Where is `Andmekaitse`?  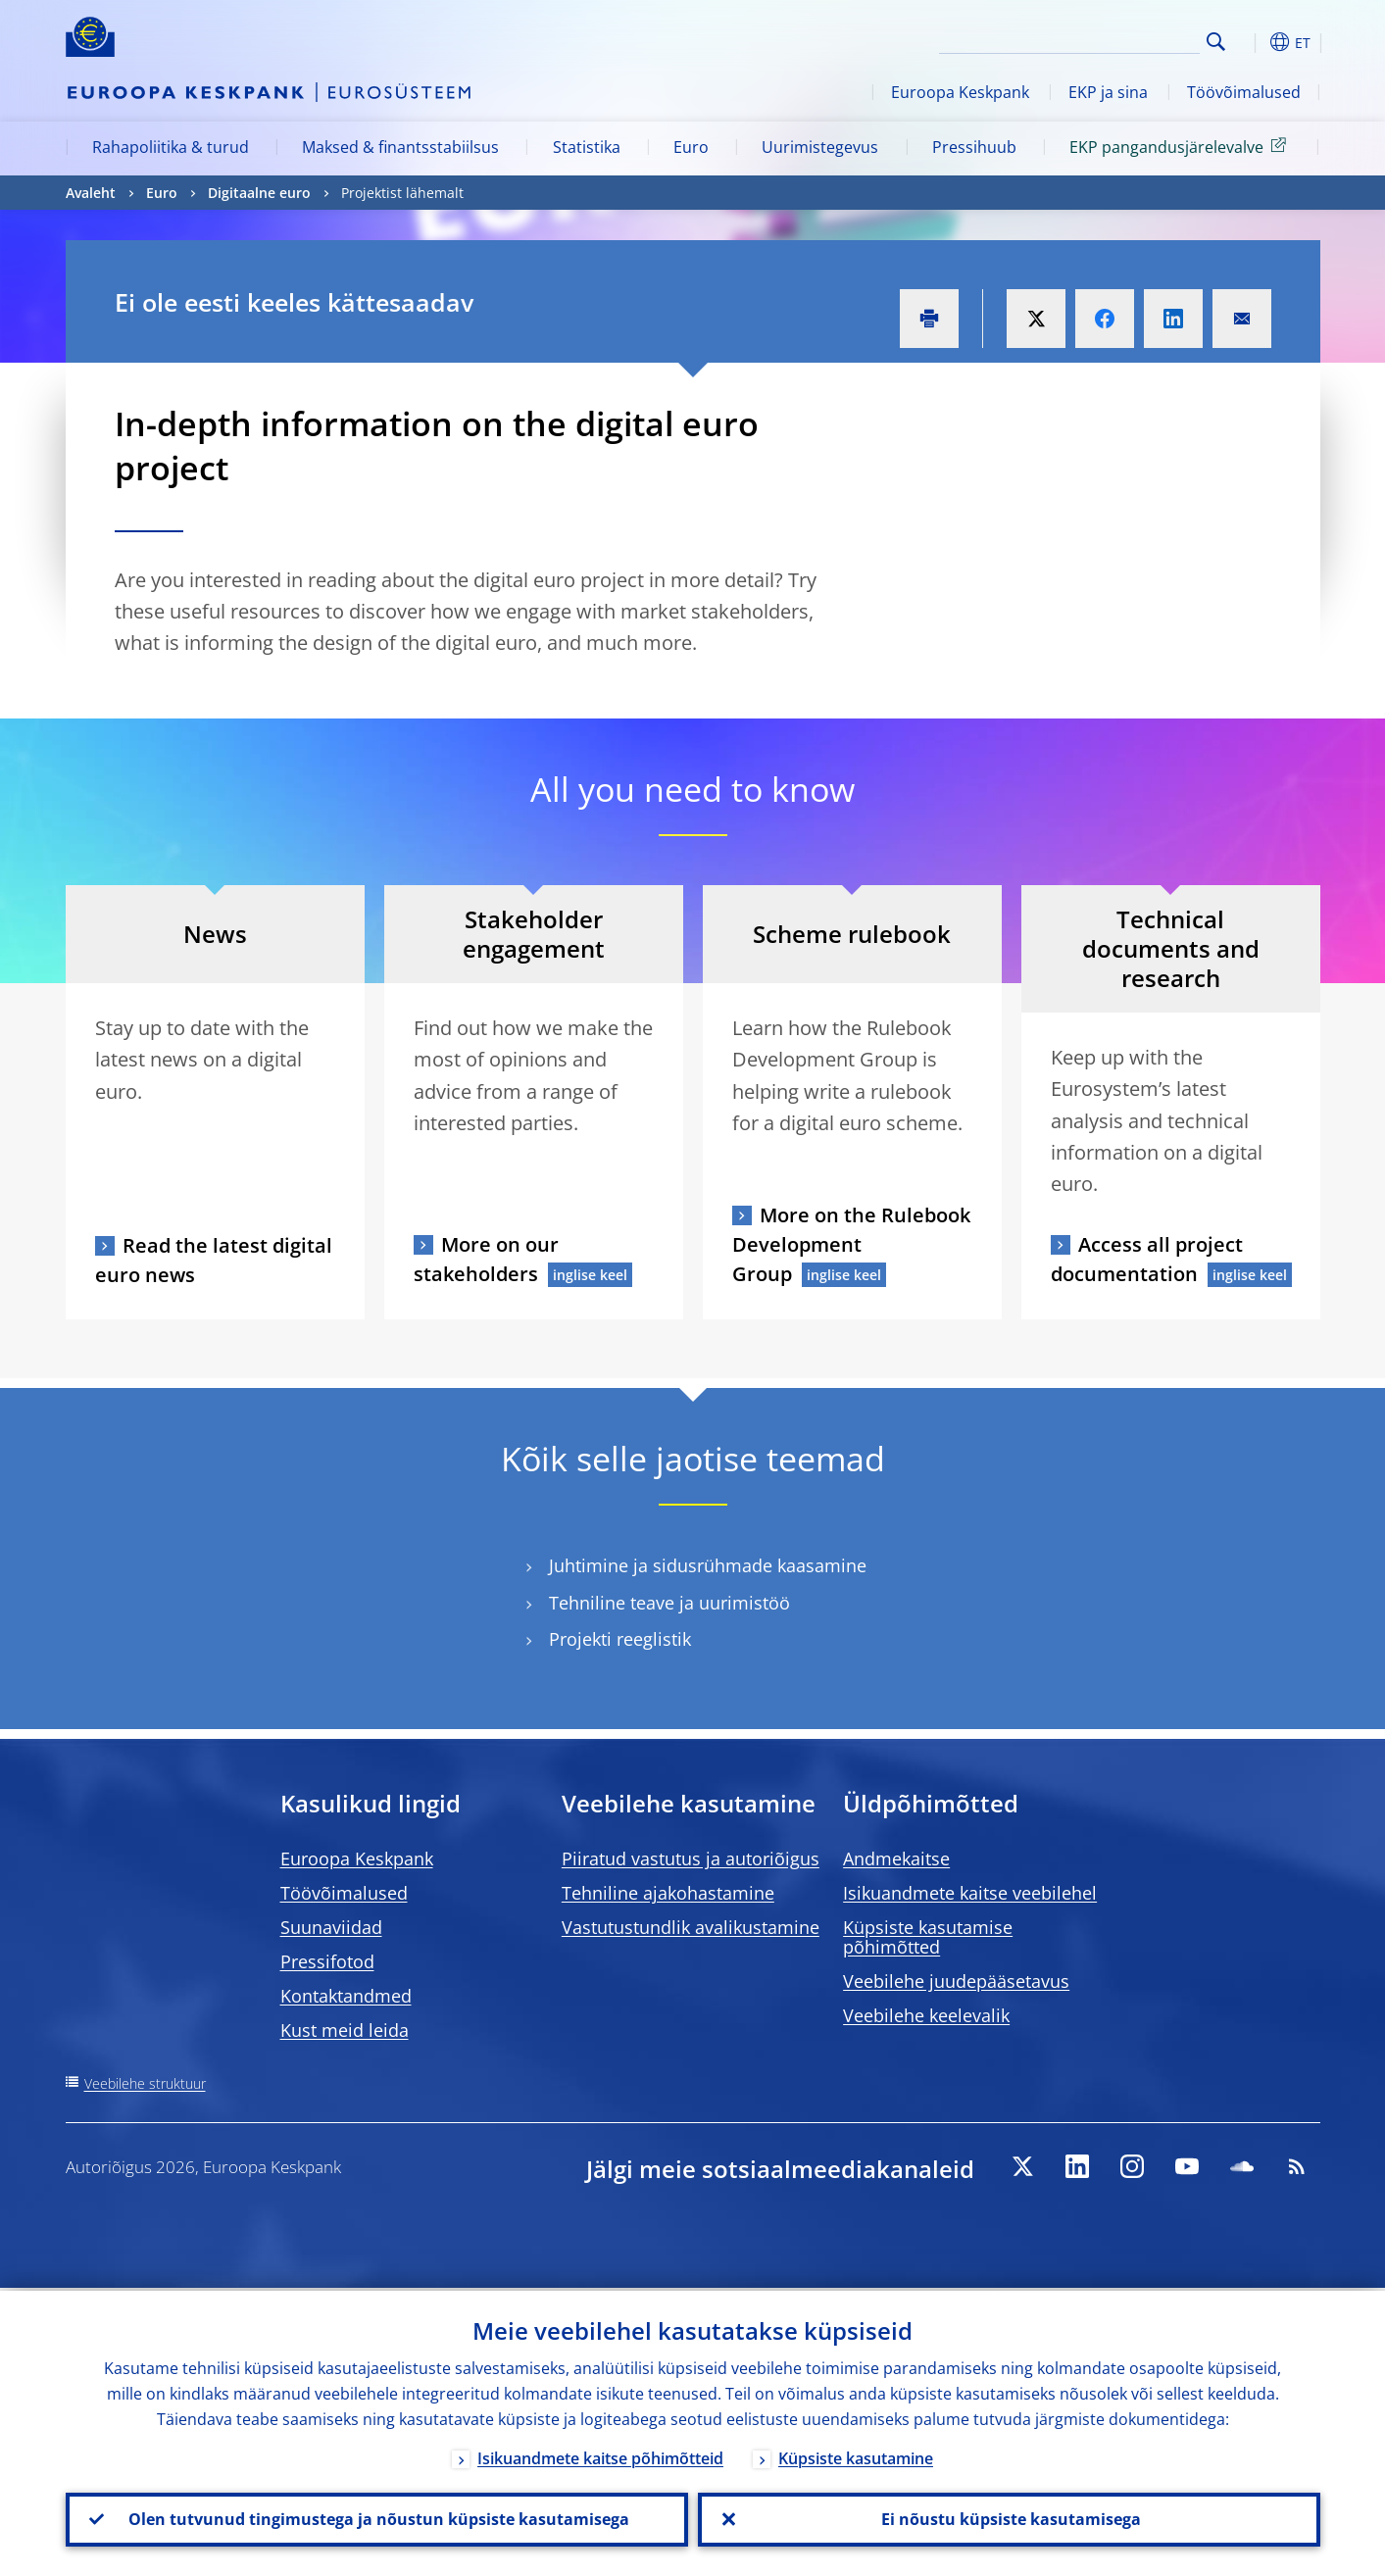 Andmekaitse is located at coordinates (896, 1858).